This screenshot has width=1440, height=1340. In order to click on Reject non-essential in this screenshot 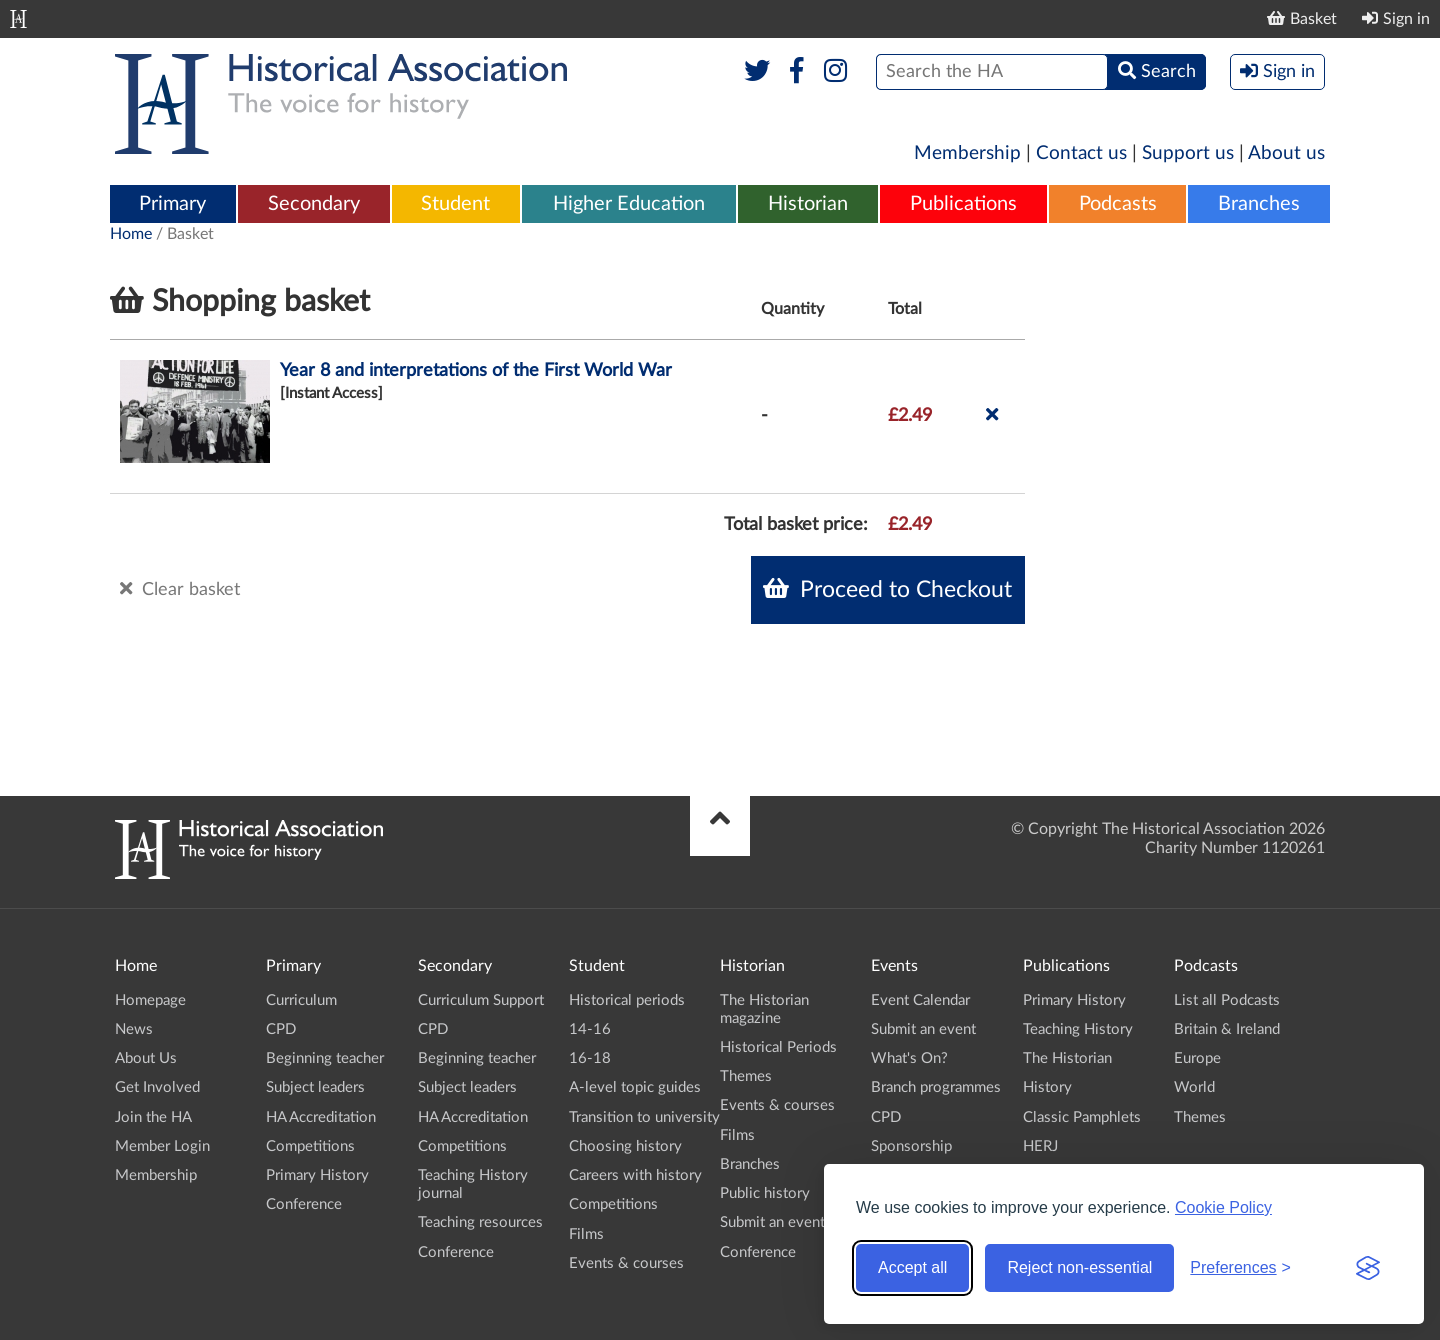, I will do `click(1079, 1267)`.